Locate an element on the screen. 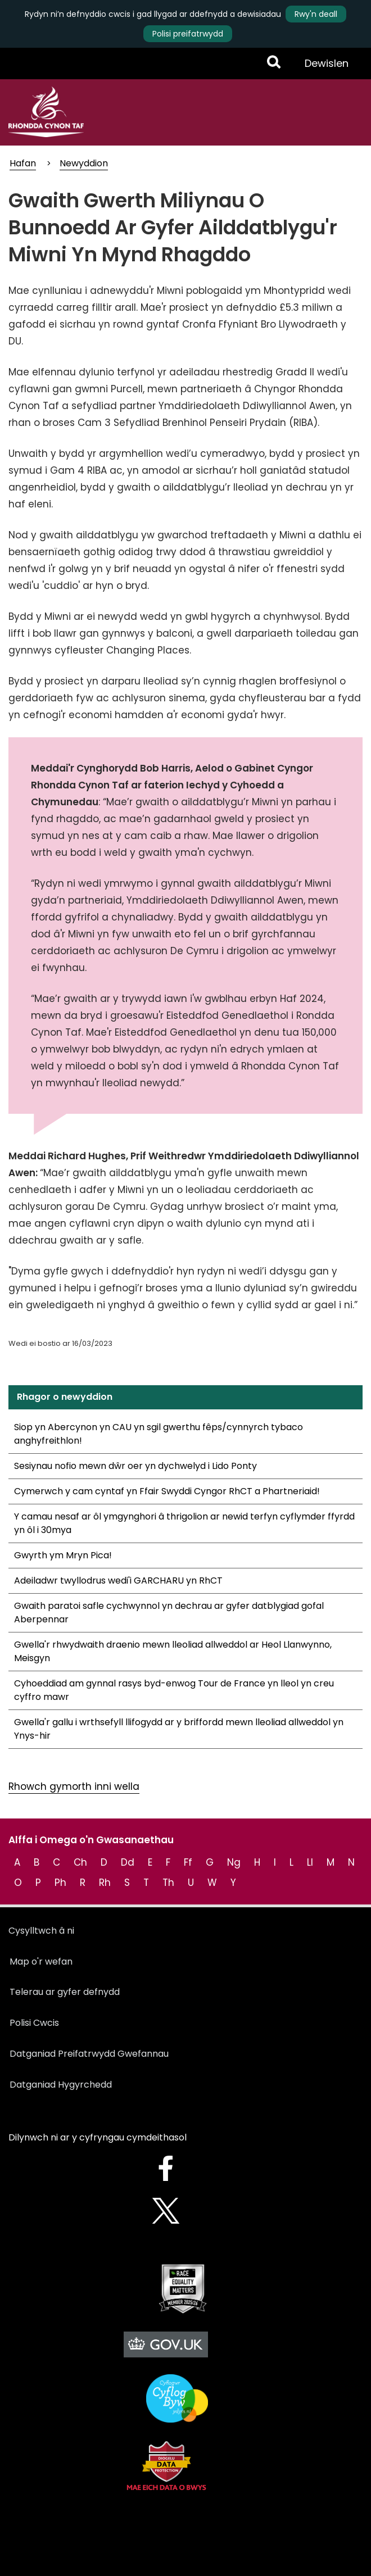  Rhowch gymorth inni wella is located at coordinates (73, 1786).